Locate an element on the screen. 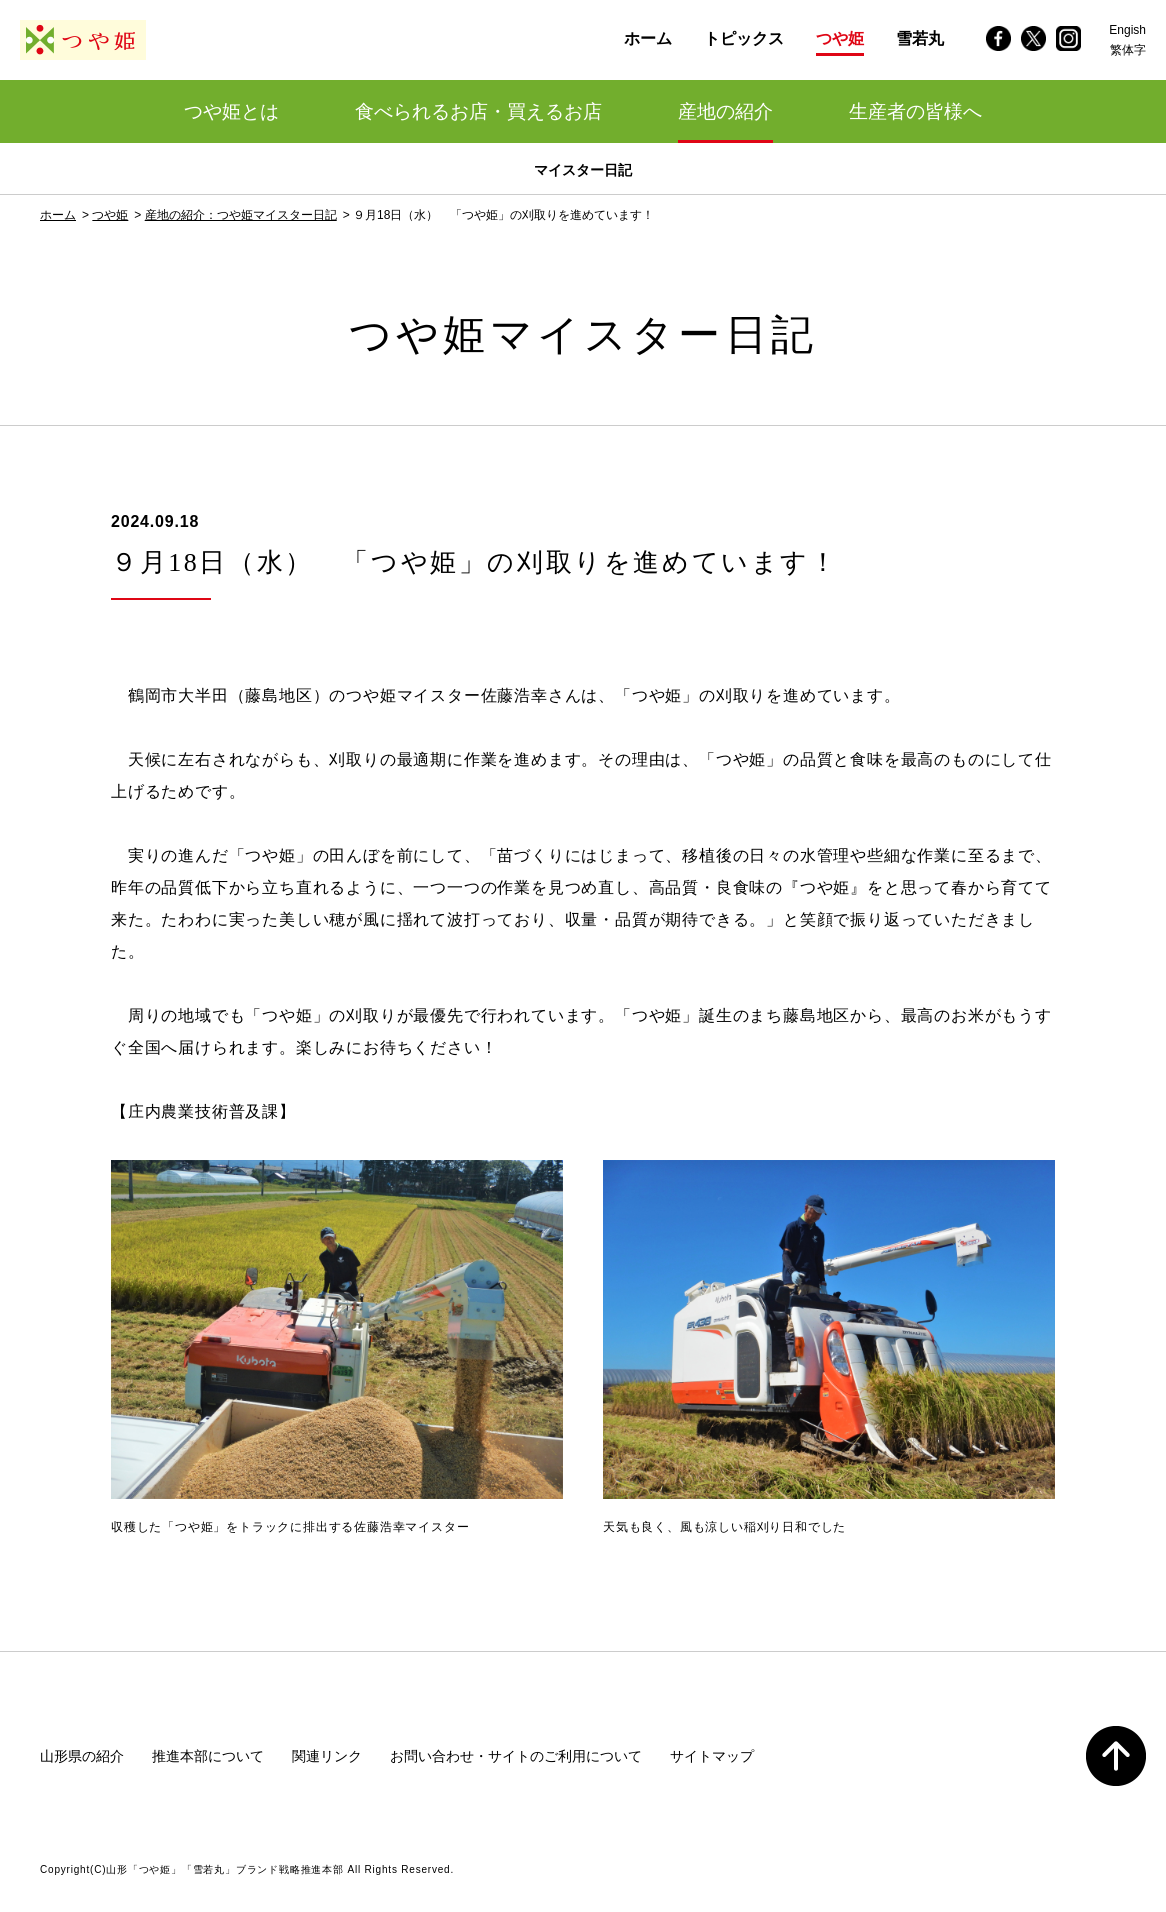 This screenshot has height=1912, width=1166. つや姫とは is located at coordinates (231, 111).